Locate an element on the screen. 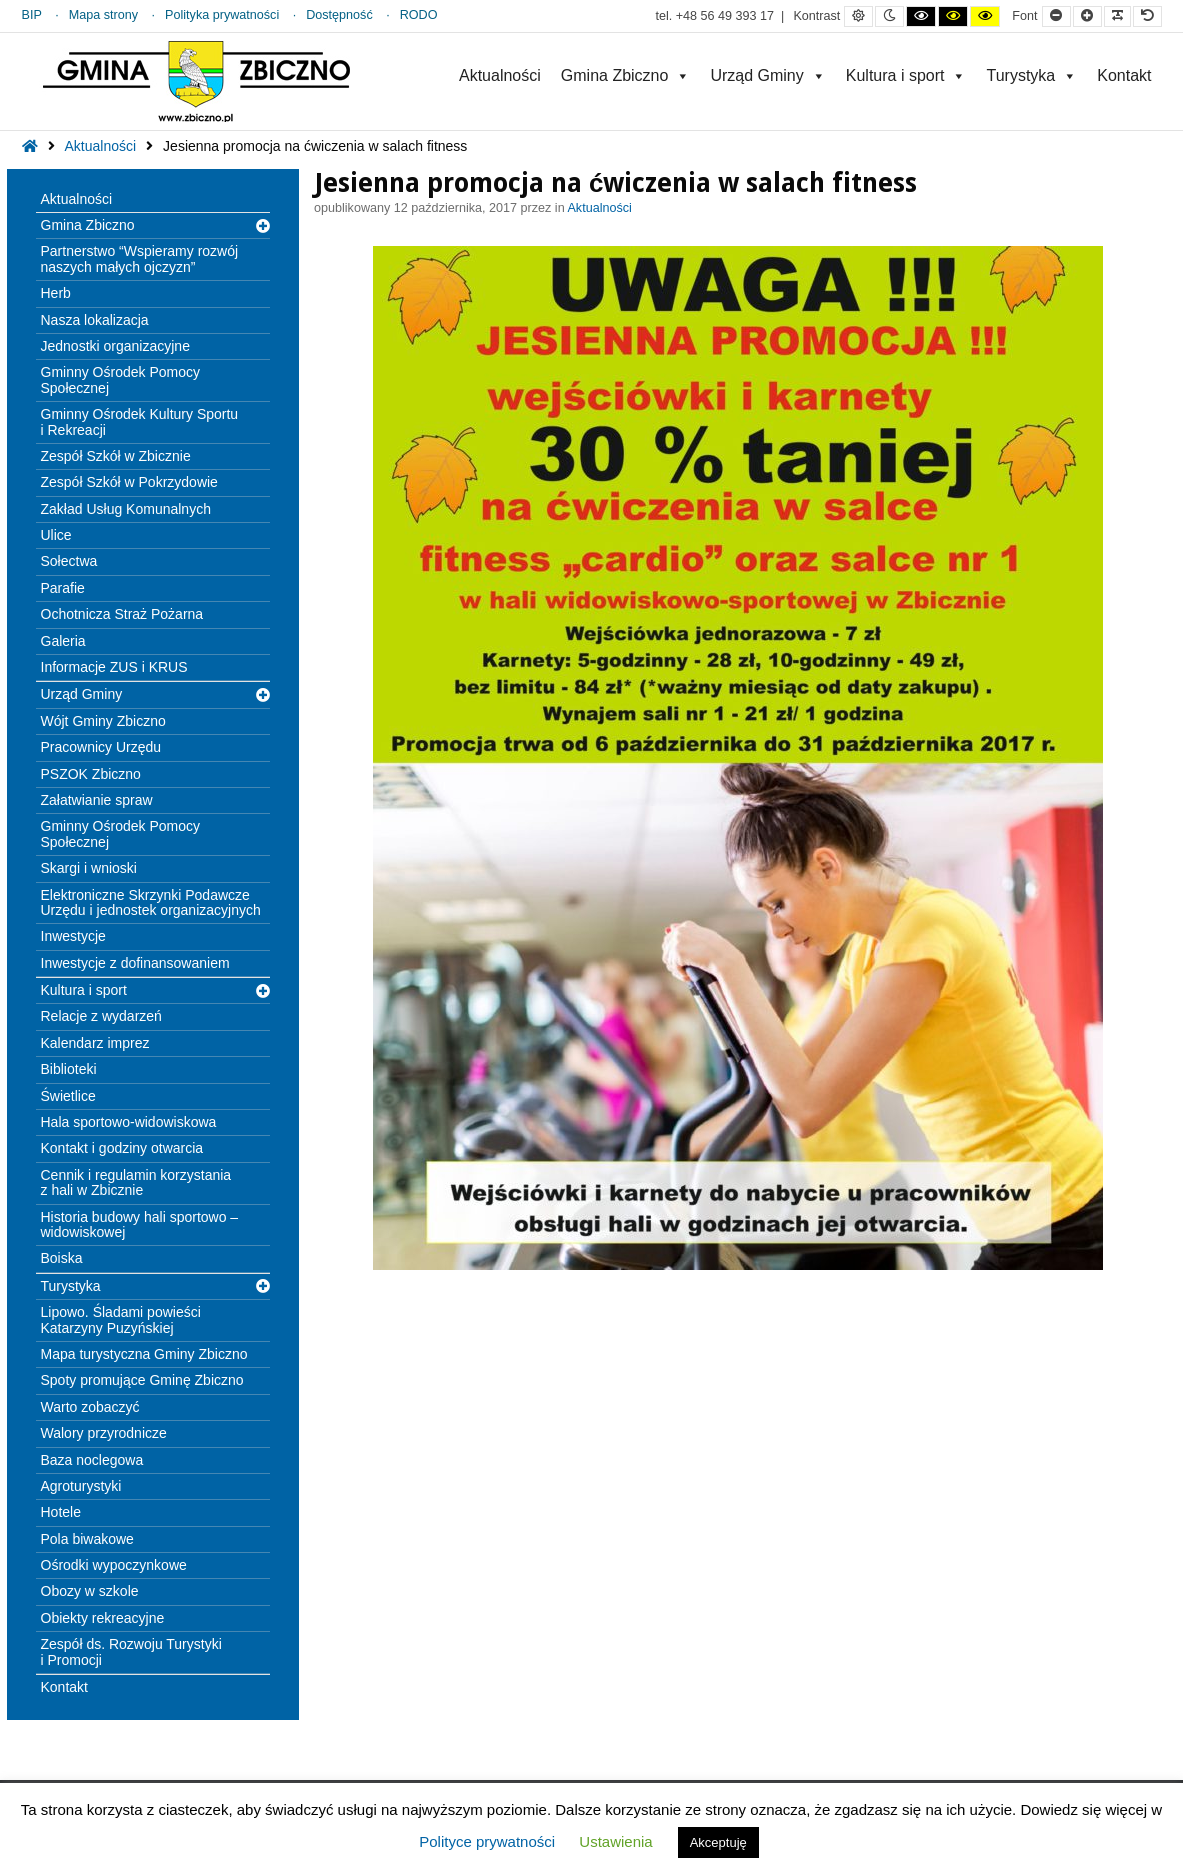  Akceptuję is located at coordinates (718, 1842).